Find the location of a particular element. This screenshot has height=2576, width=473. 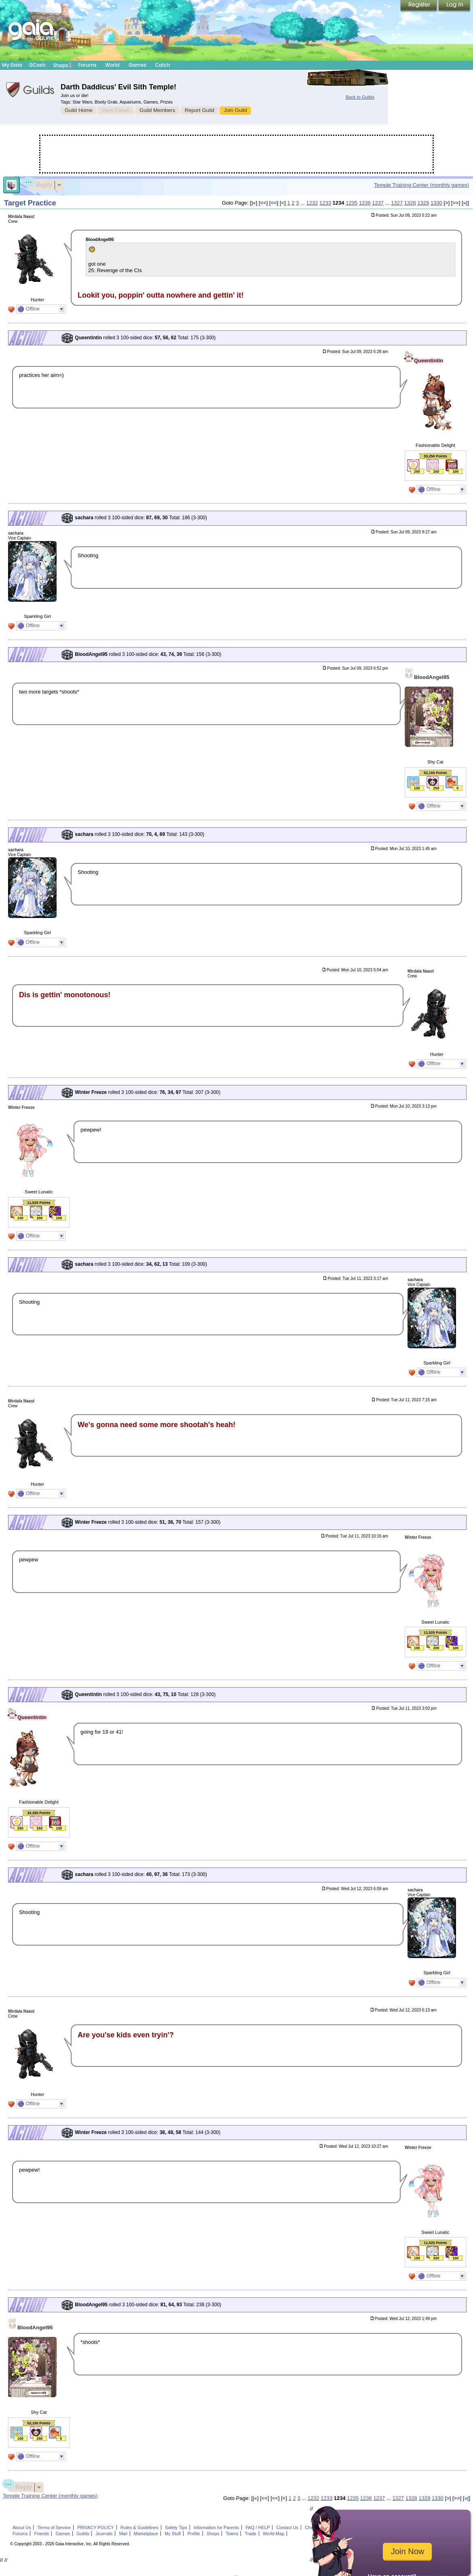

Terms of Service is located at coordinates (54, 2527).